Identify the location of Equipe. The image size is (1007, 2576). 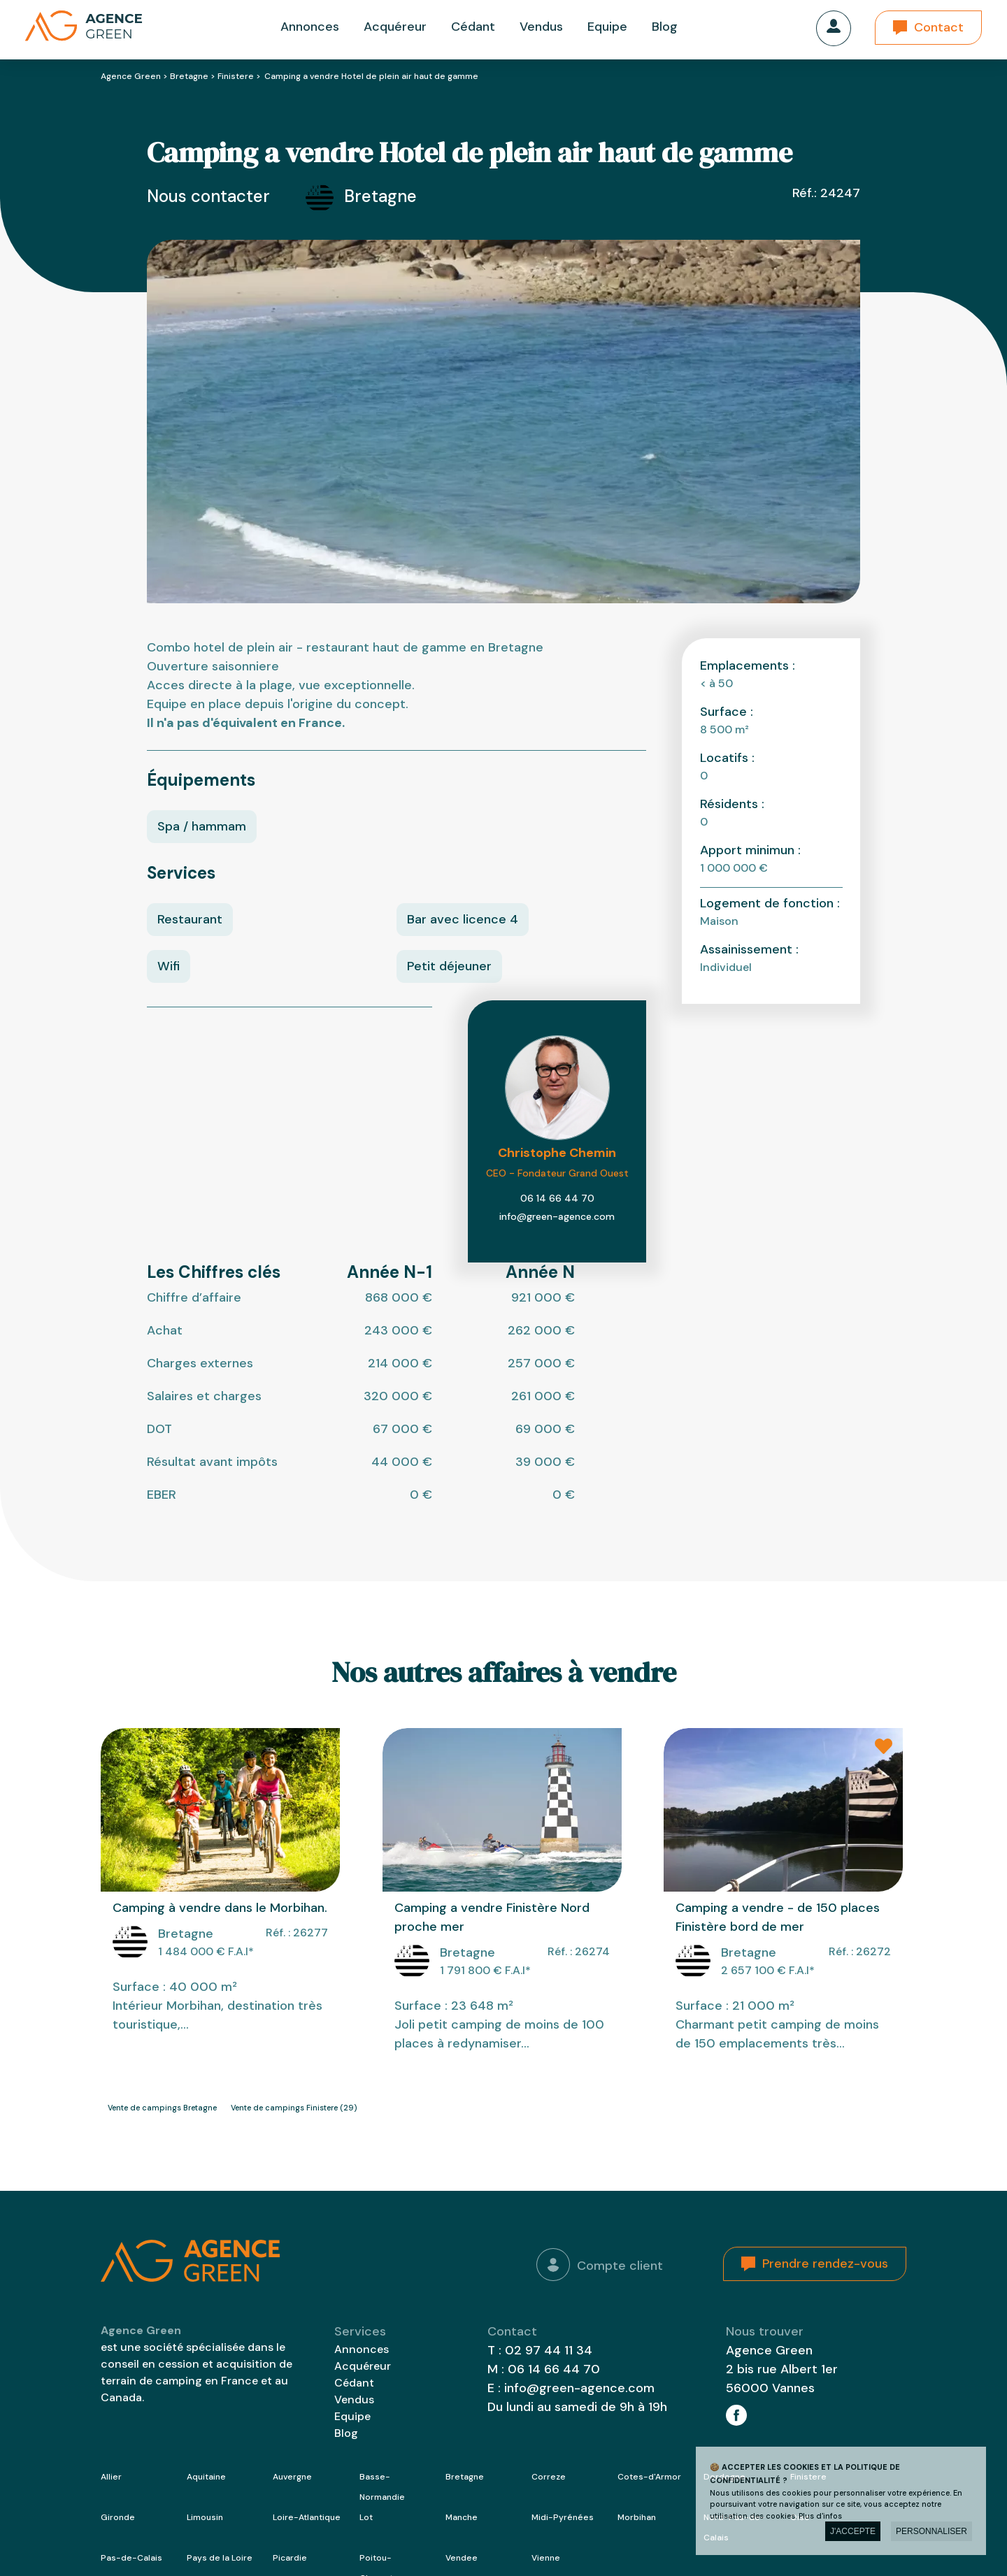
(607, 26).